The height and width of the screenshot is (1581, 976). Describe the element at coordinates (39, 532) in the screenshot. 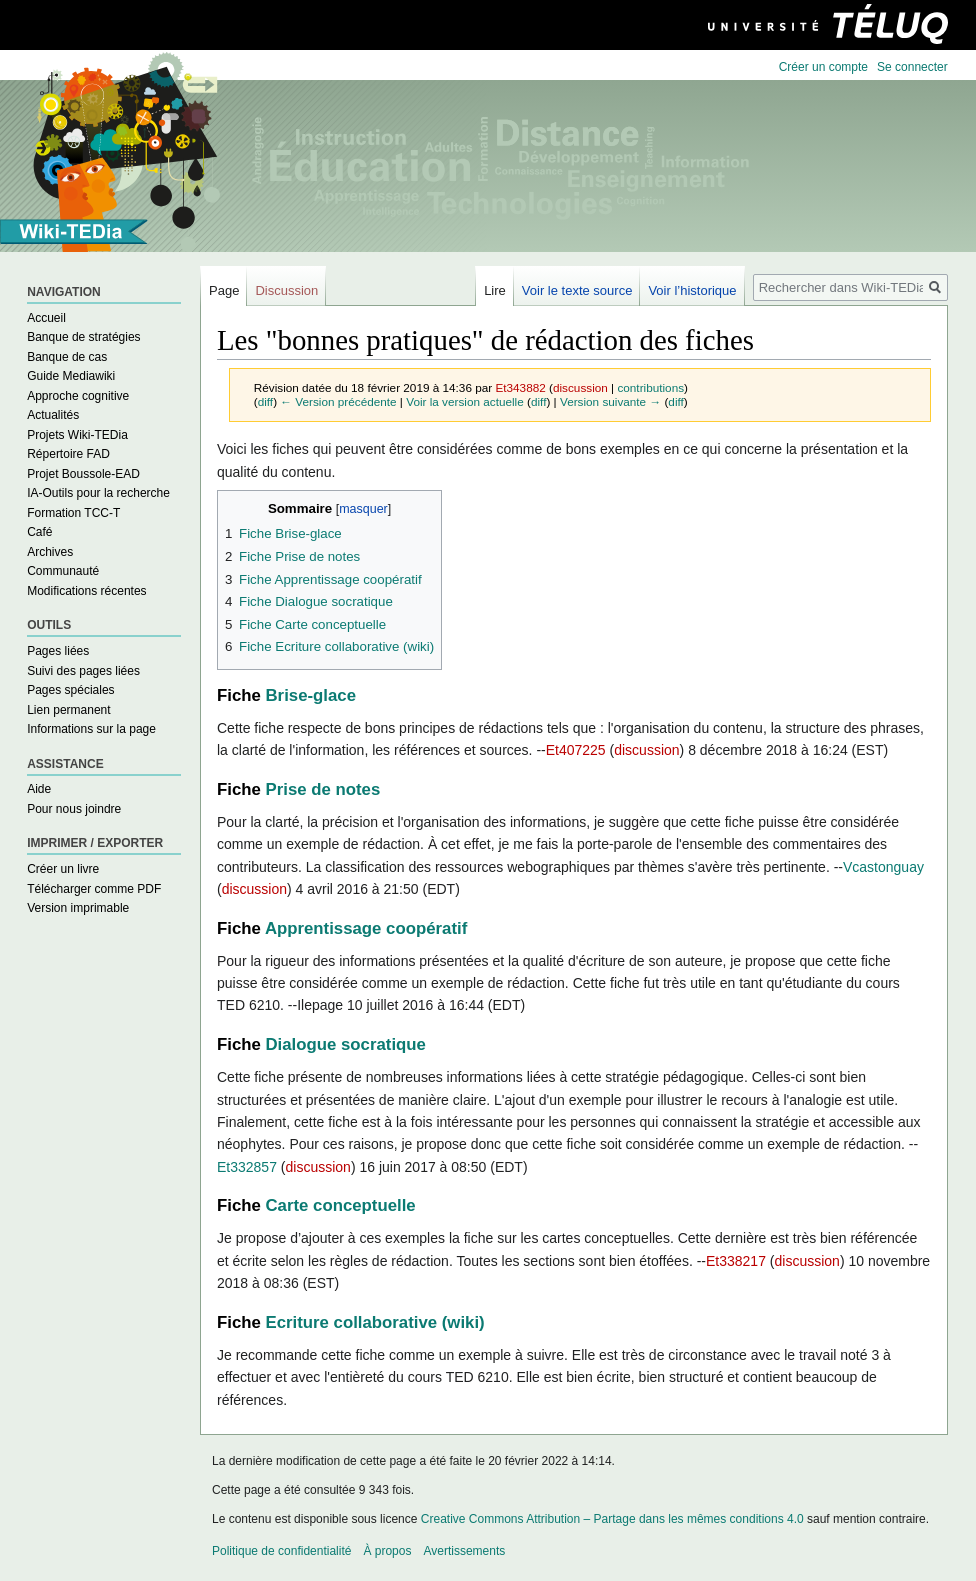

I see `Café` at that location.